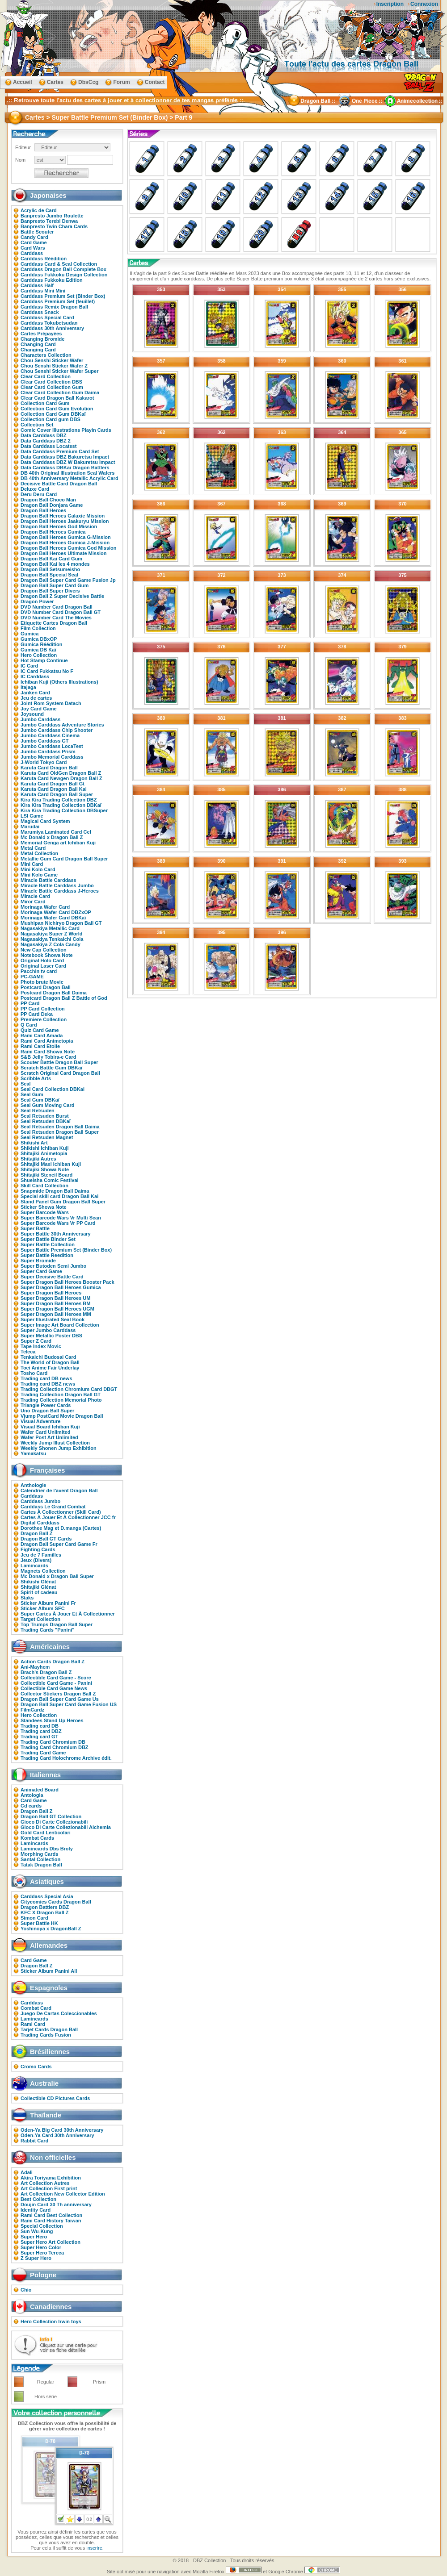  Describe the element at coordinates (56, 1677) in the screenshot. I see `Collectible Card Game - Score` at that location.